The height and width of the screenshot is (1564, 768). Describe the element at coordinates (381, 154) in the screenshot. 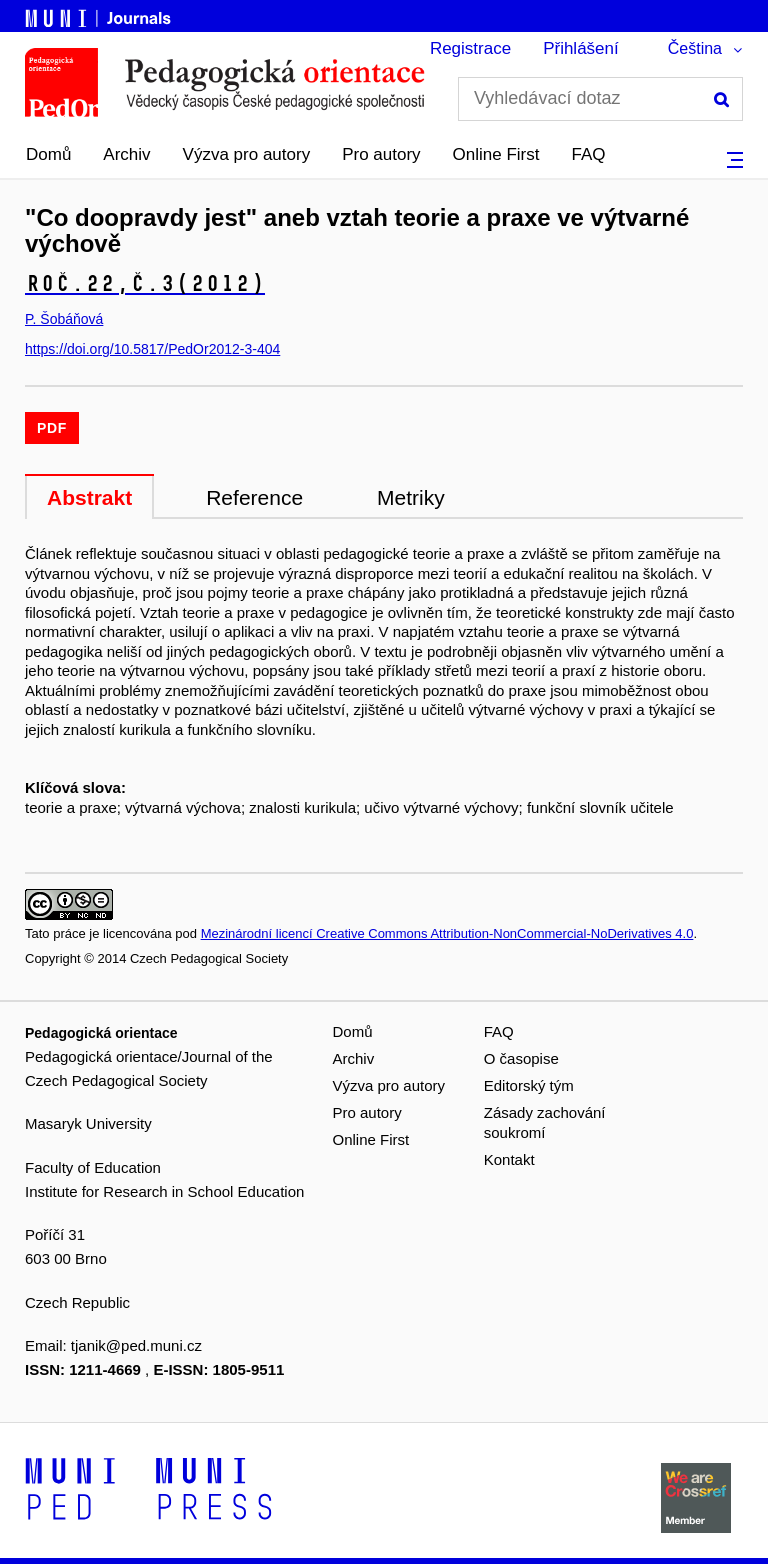

I see `Pro autory` at that location.